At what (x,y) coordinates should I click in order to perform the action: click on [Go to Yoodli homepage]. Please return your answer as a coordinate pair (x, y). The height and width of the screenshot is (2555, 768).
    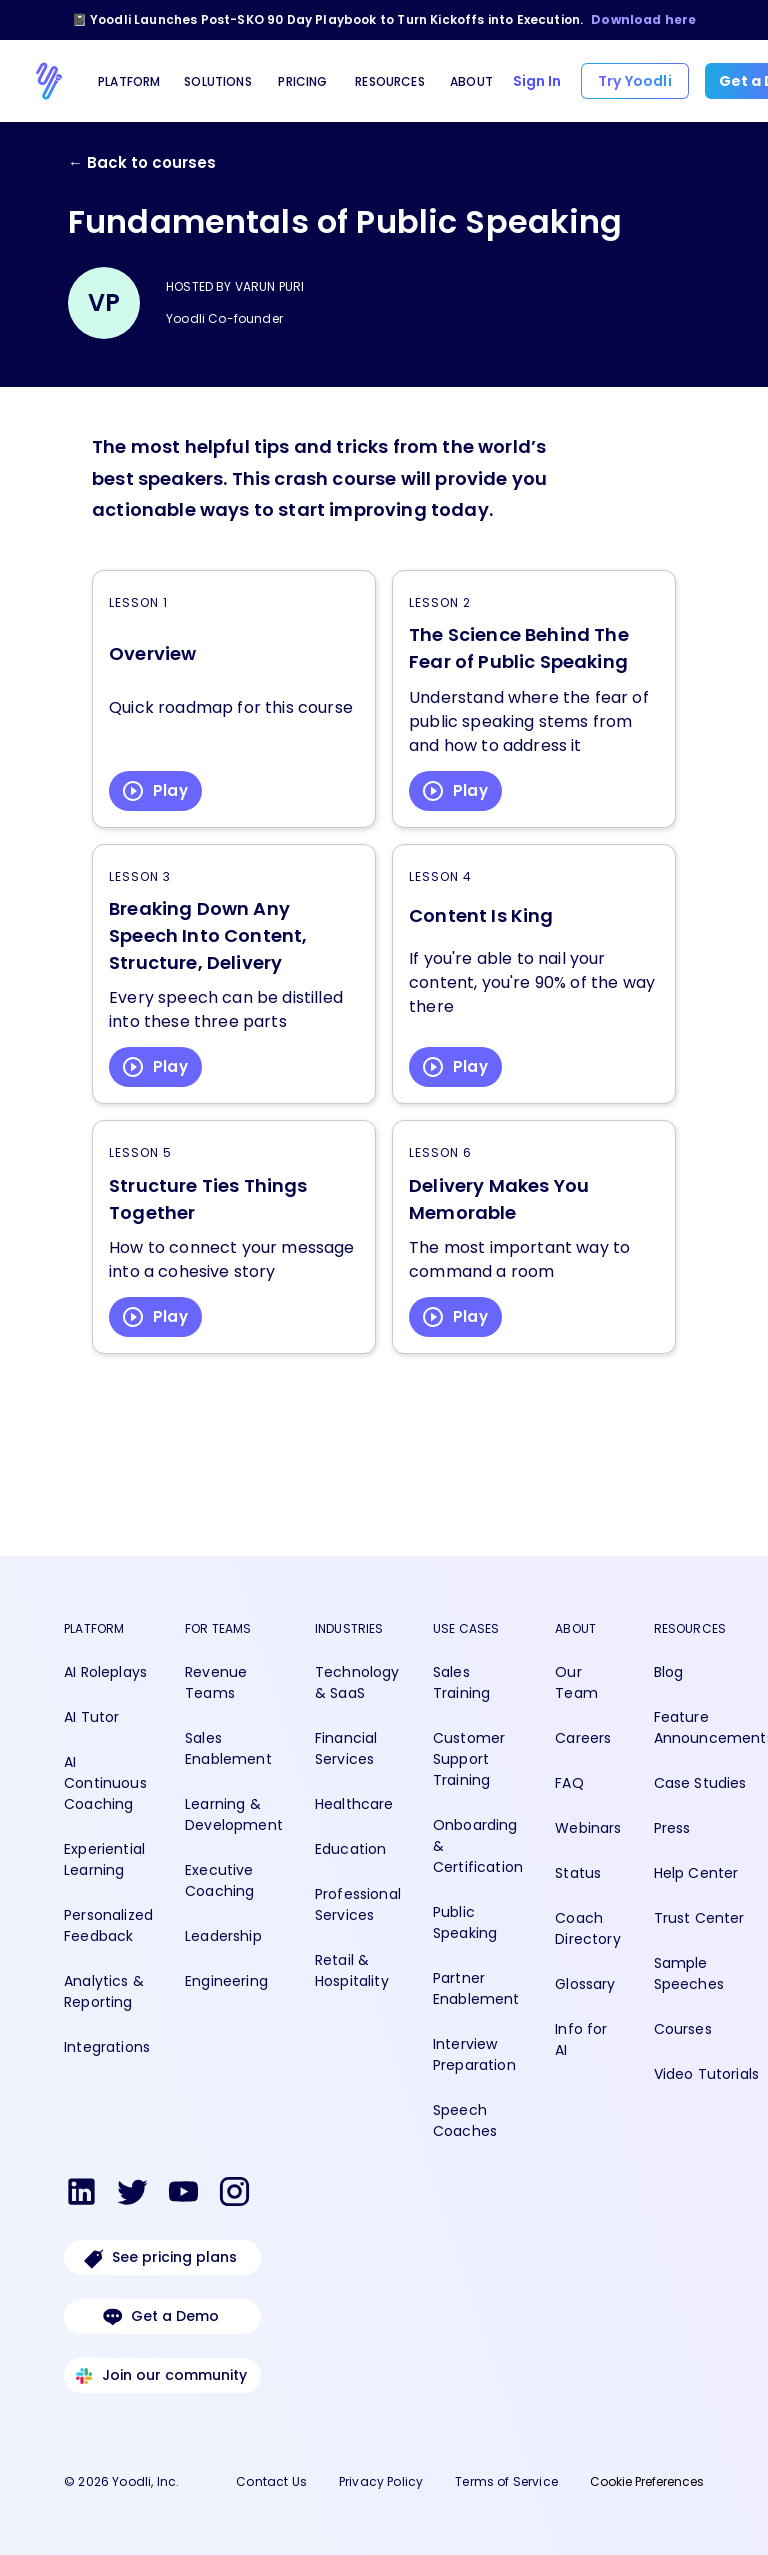
    Looking at the image, I should click on (49, 81).